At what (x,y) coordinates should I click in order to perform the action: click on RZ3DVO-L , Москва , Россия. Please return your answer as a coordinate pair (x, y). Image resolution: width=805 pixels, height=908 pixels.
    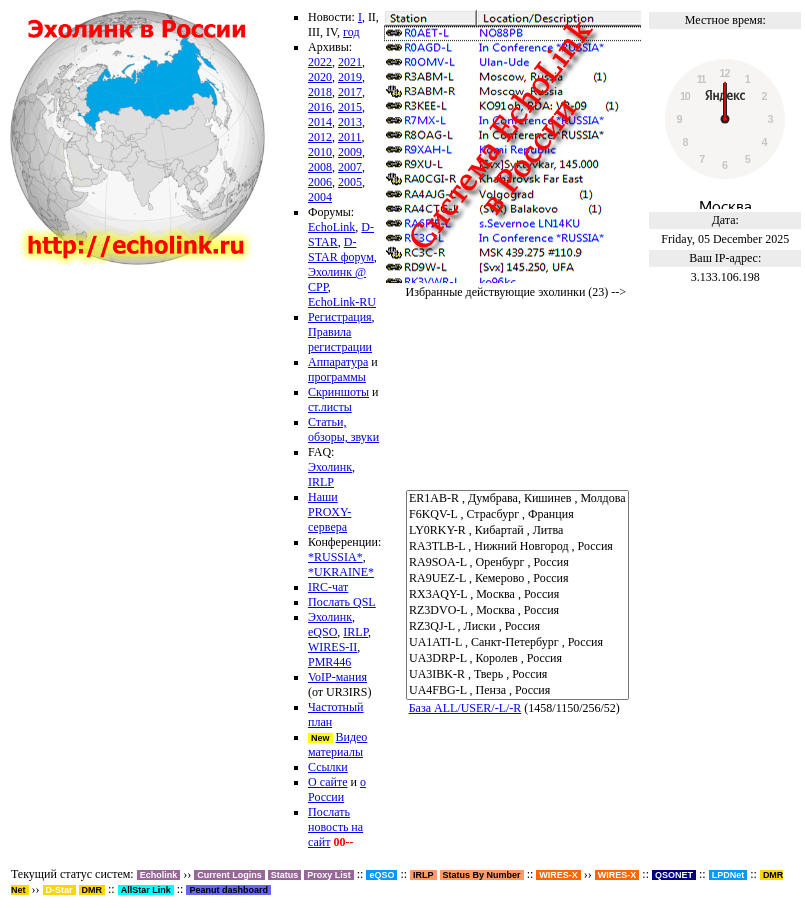
    Looking at the image, I should click on (517, 611).